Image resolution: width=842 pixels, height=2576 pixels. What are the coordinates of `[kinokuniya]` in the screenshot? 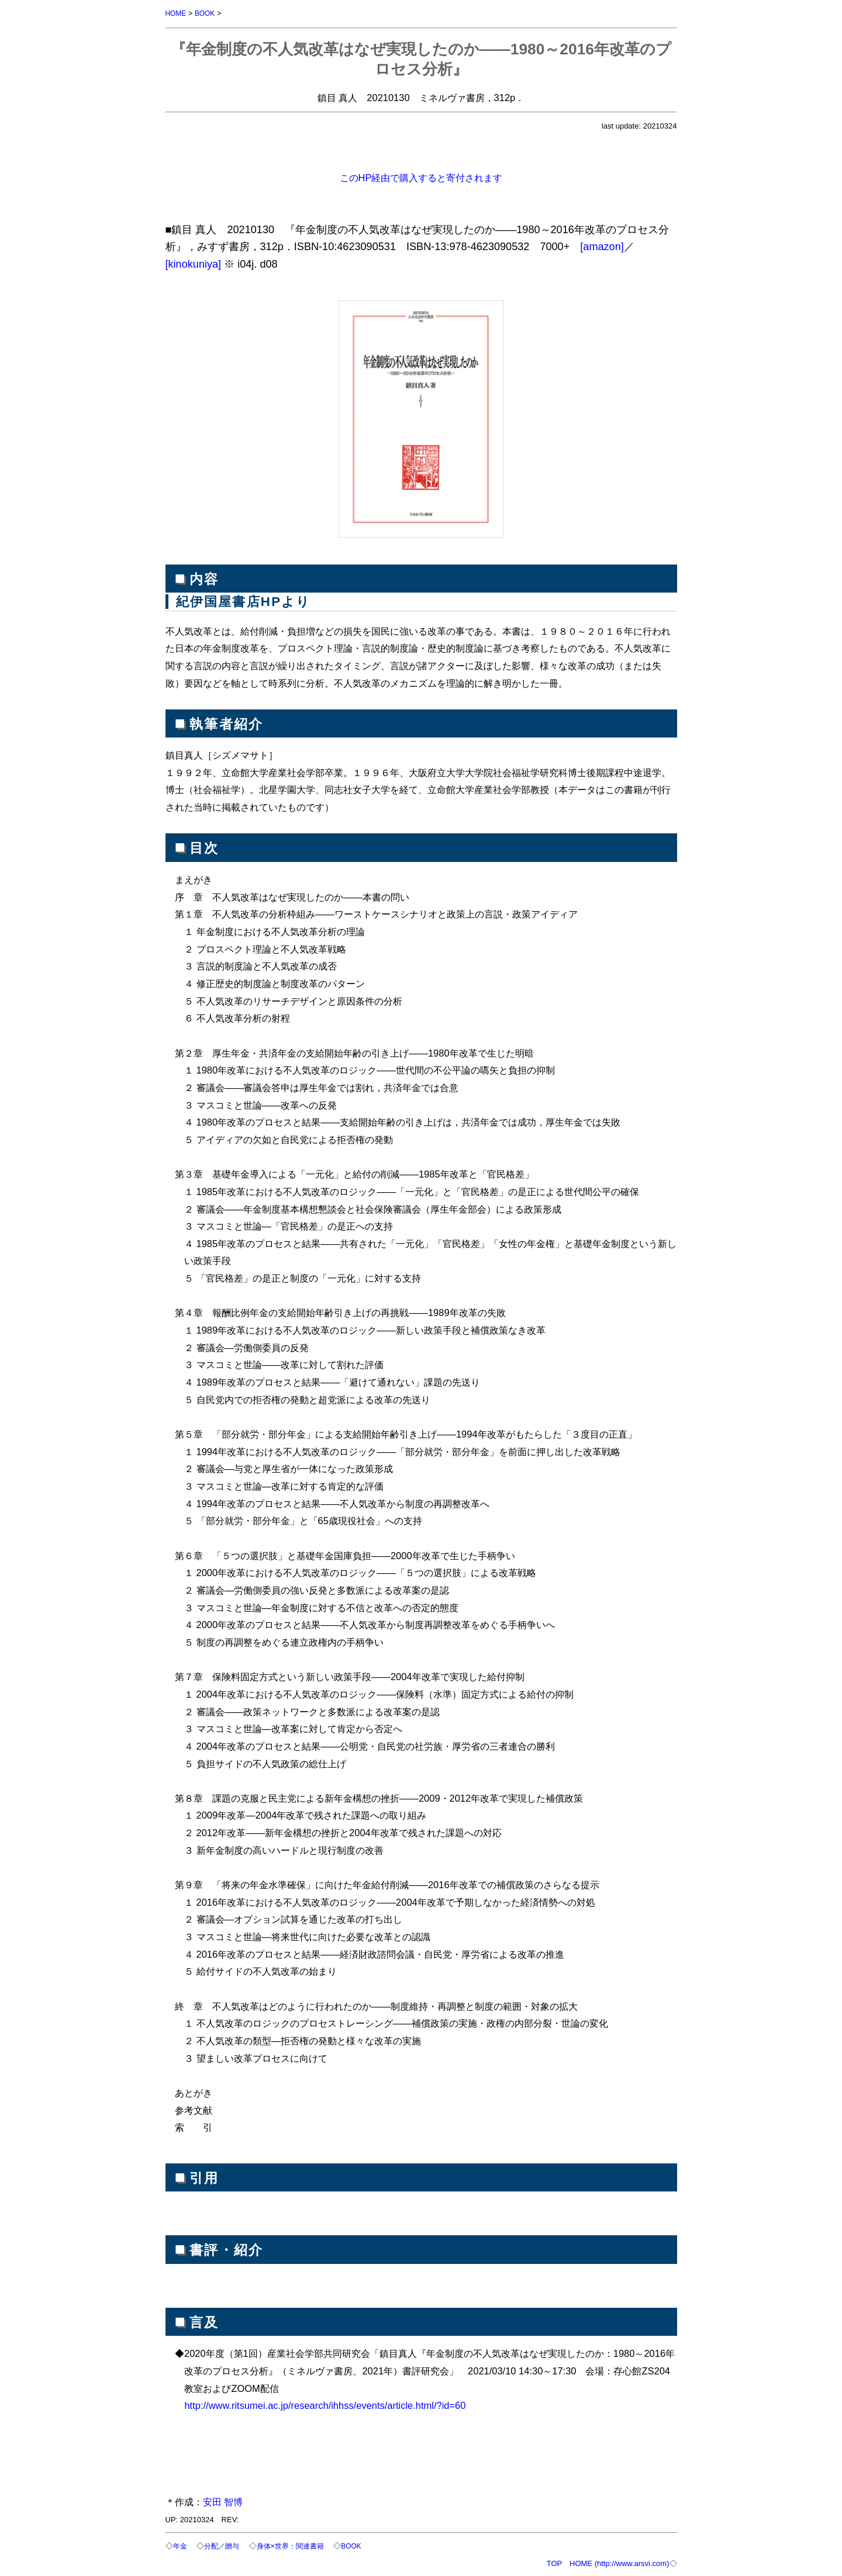 It's located at (193, 263).